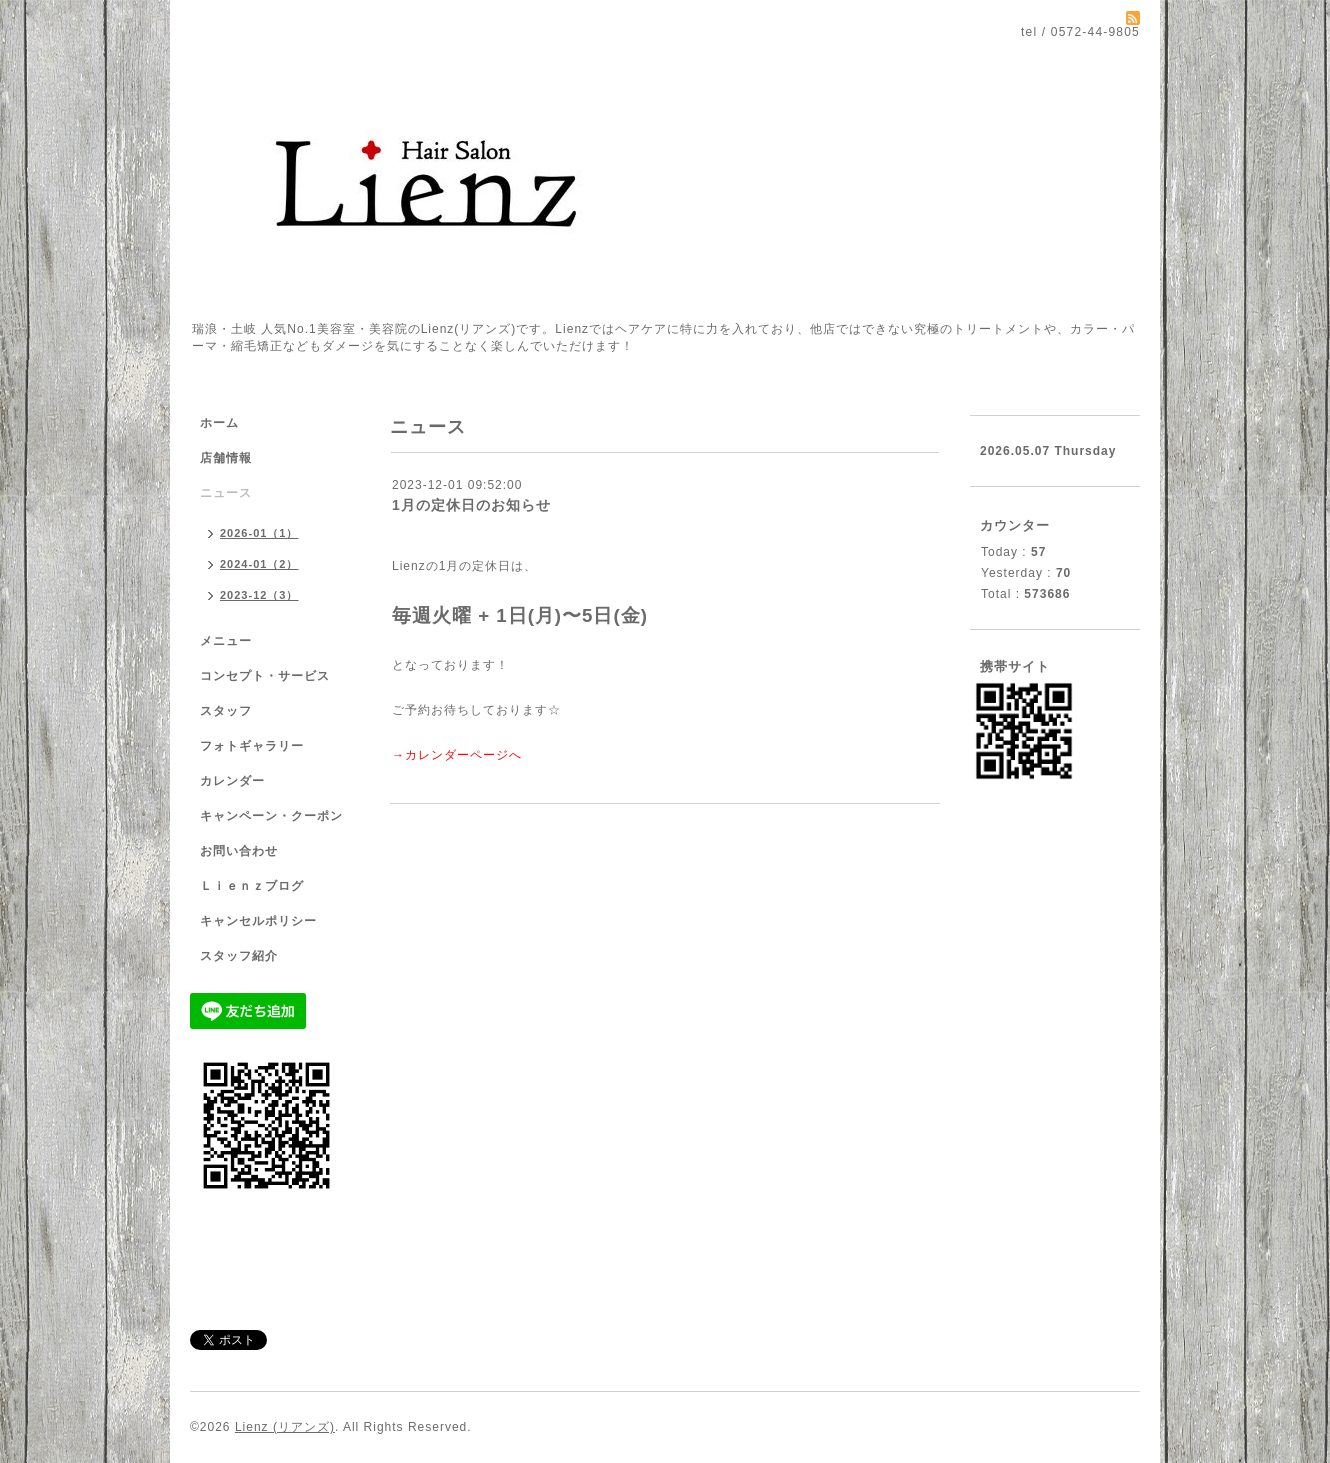 The width and height of the screenshot is (1330, 1463). What do you see at coordinates (226, 493) in the screenshot?
I see `ニュース` at bounding box center [226, 493].